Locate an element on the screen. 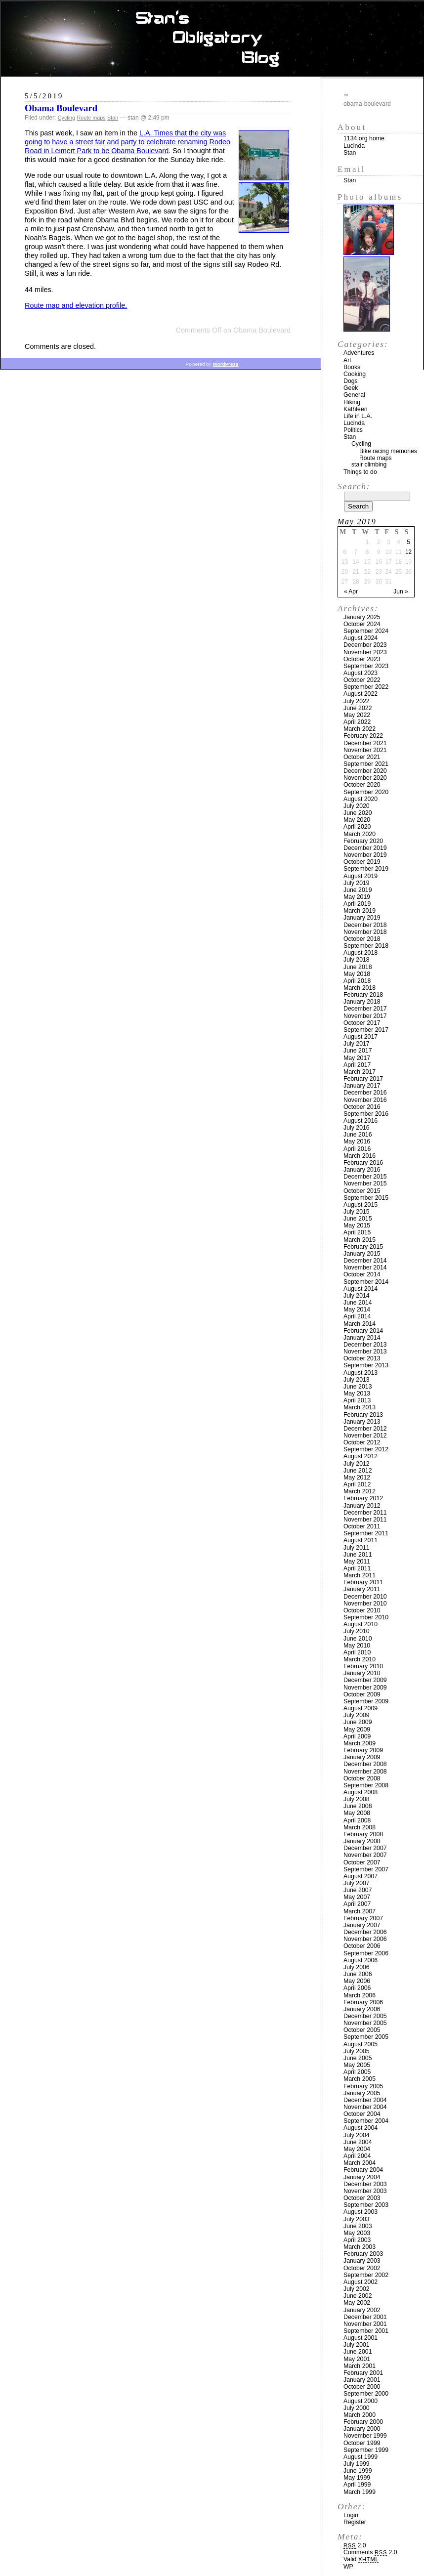 The image size is (424, 2576). May 2017 is located at coordinates (356, 1058).